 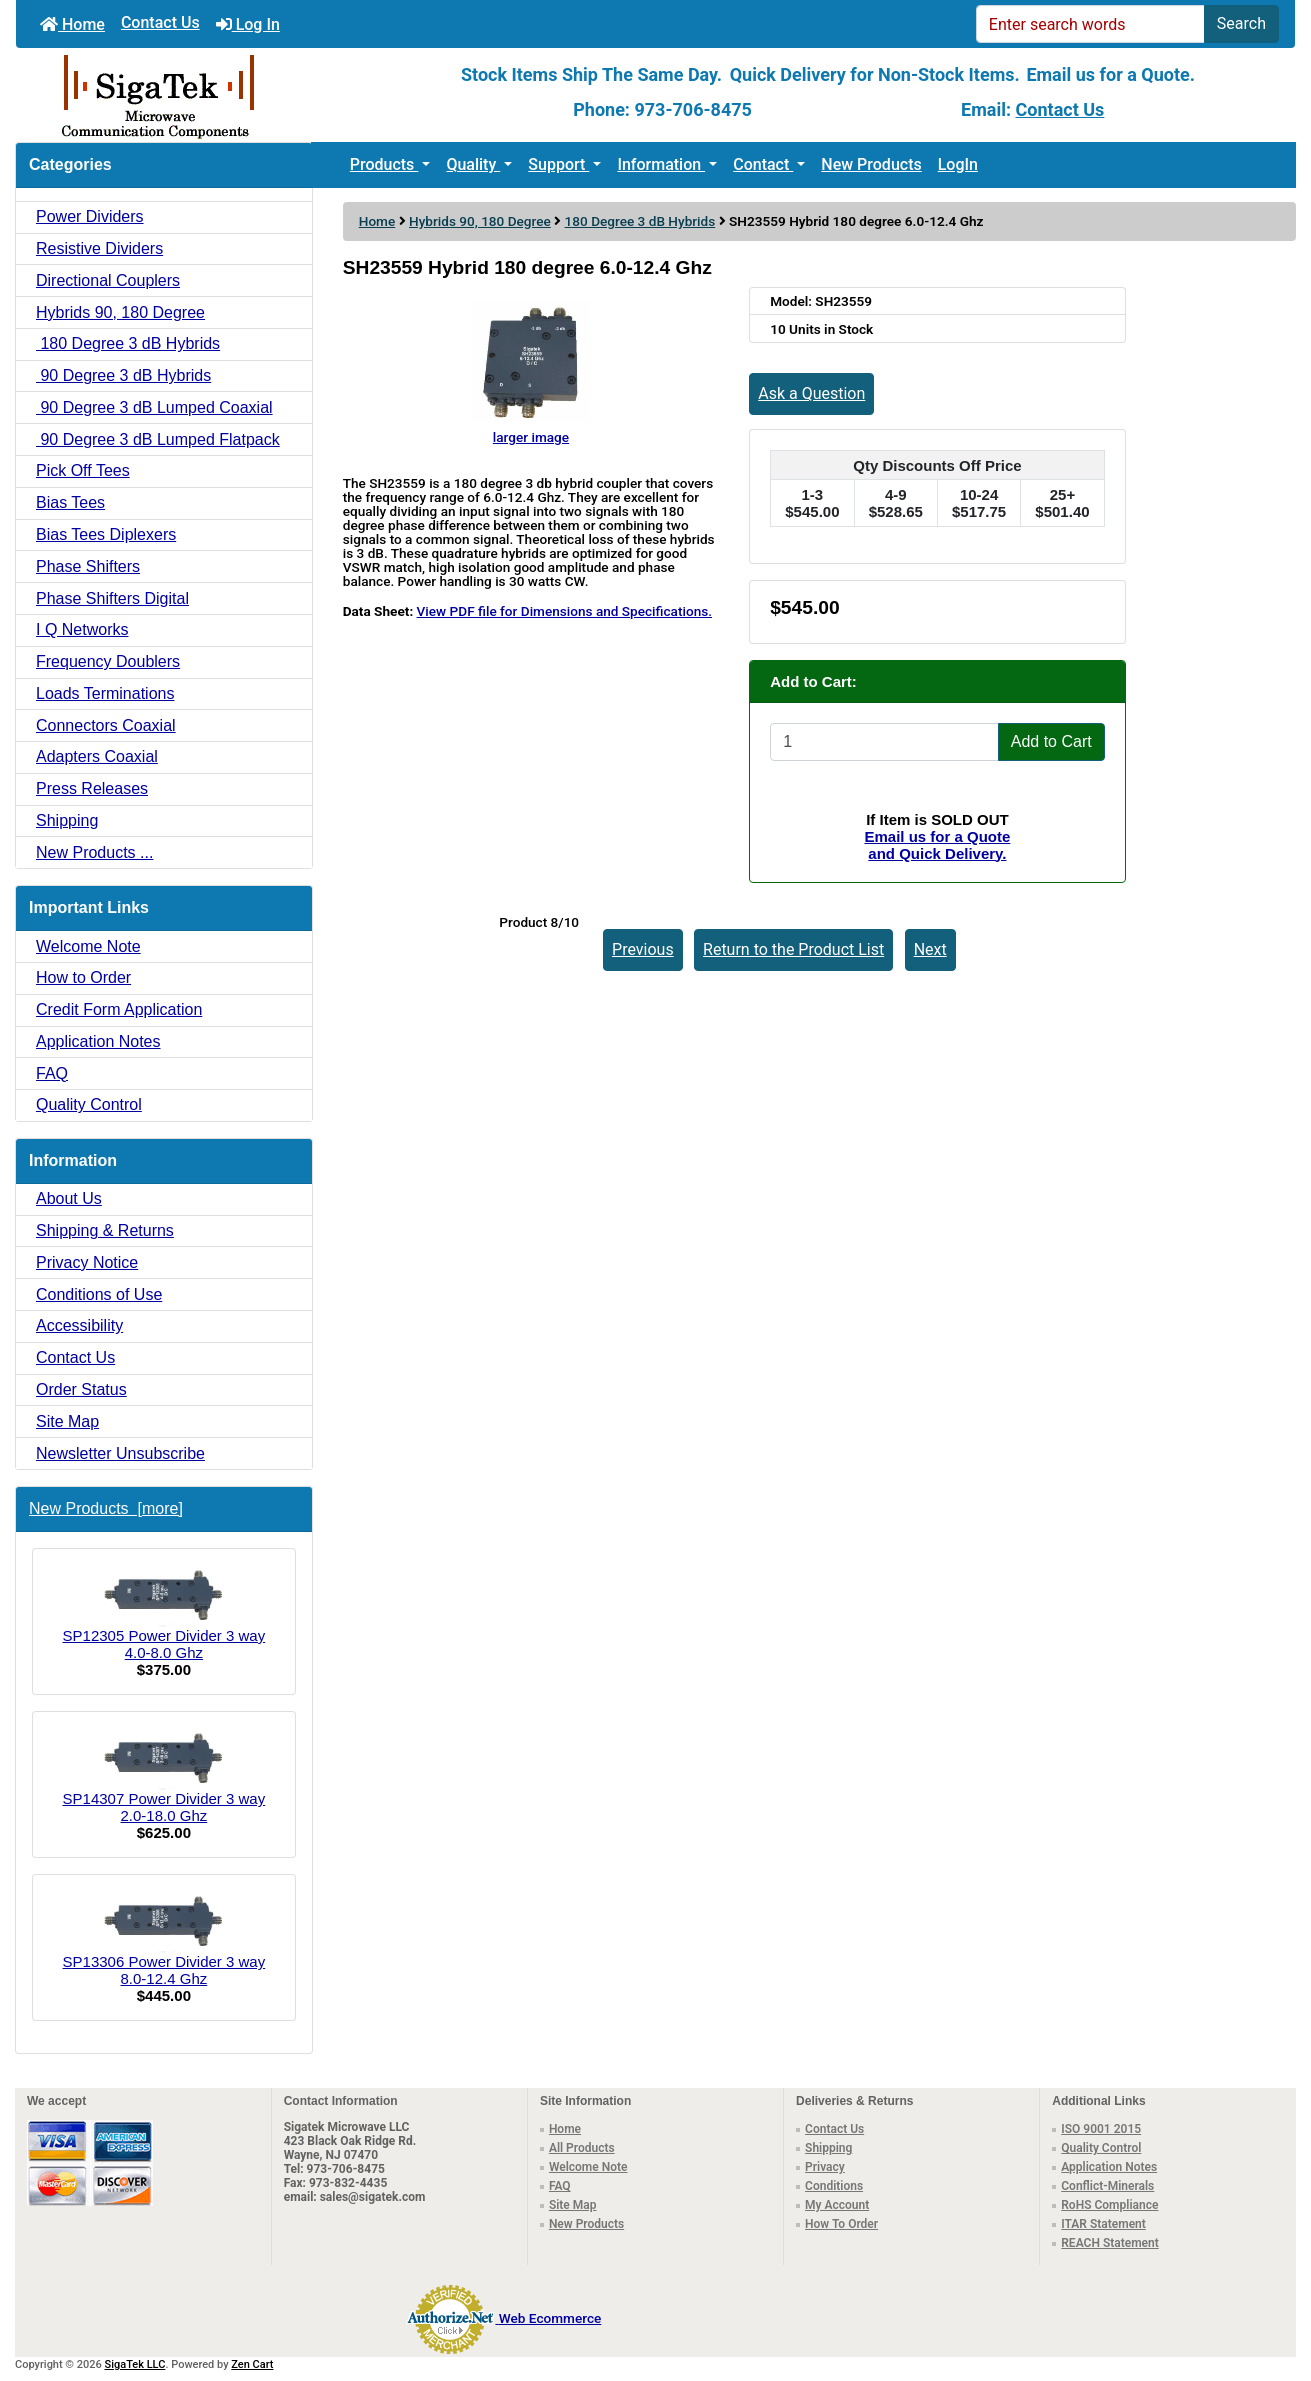 I want to click on View PDF file for Dimensions and Specifications., so click(x=564, y=611).